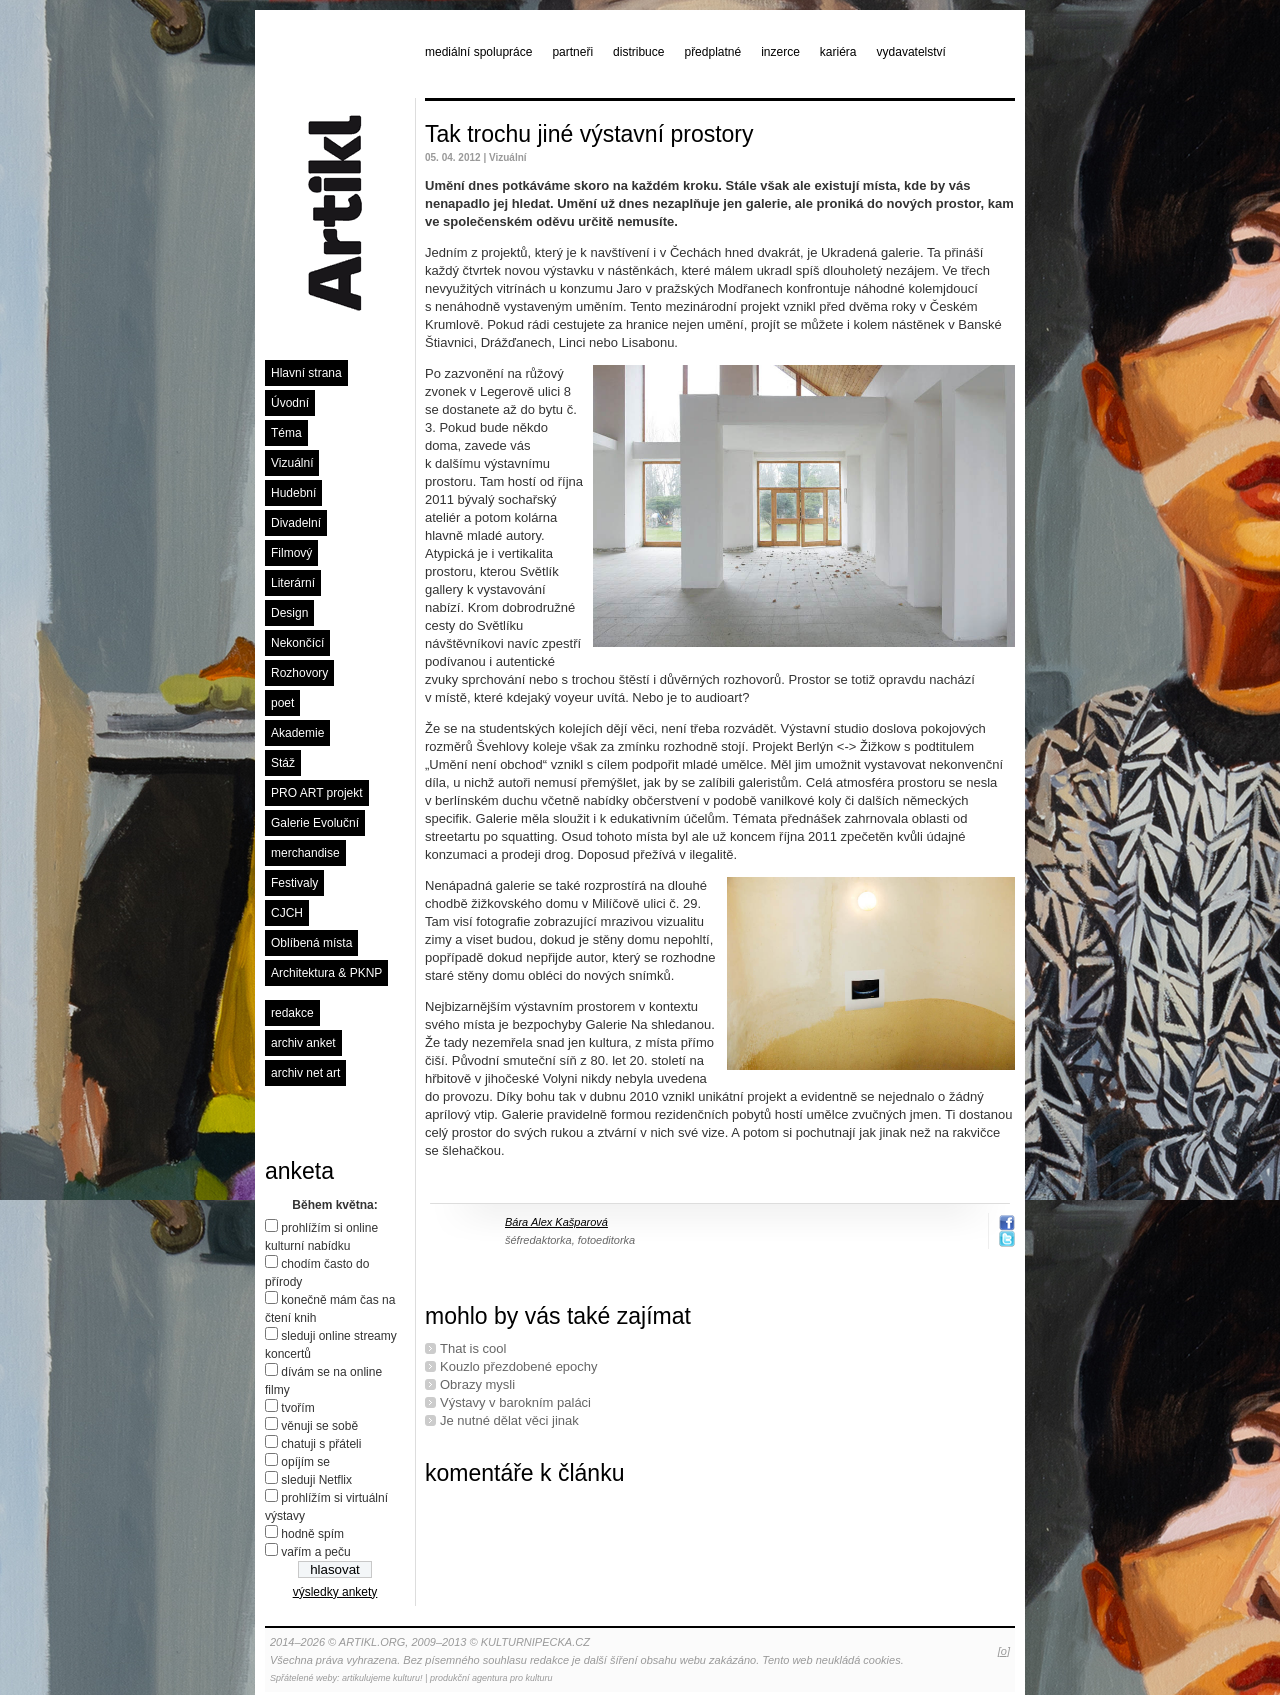 The width and height of the screenshot is (1280, 1695). I want to click on archiv anket, so click(303, 1043).